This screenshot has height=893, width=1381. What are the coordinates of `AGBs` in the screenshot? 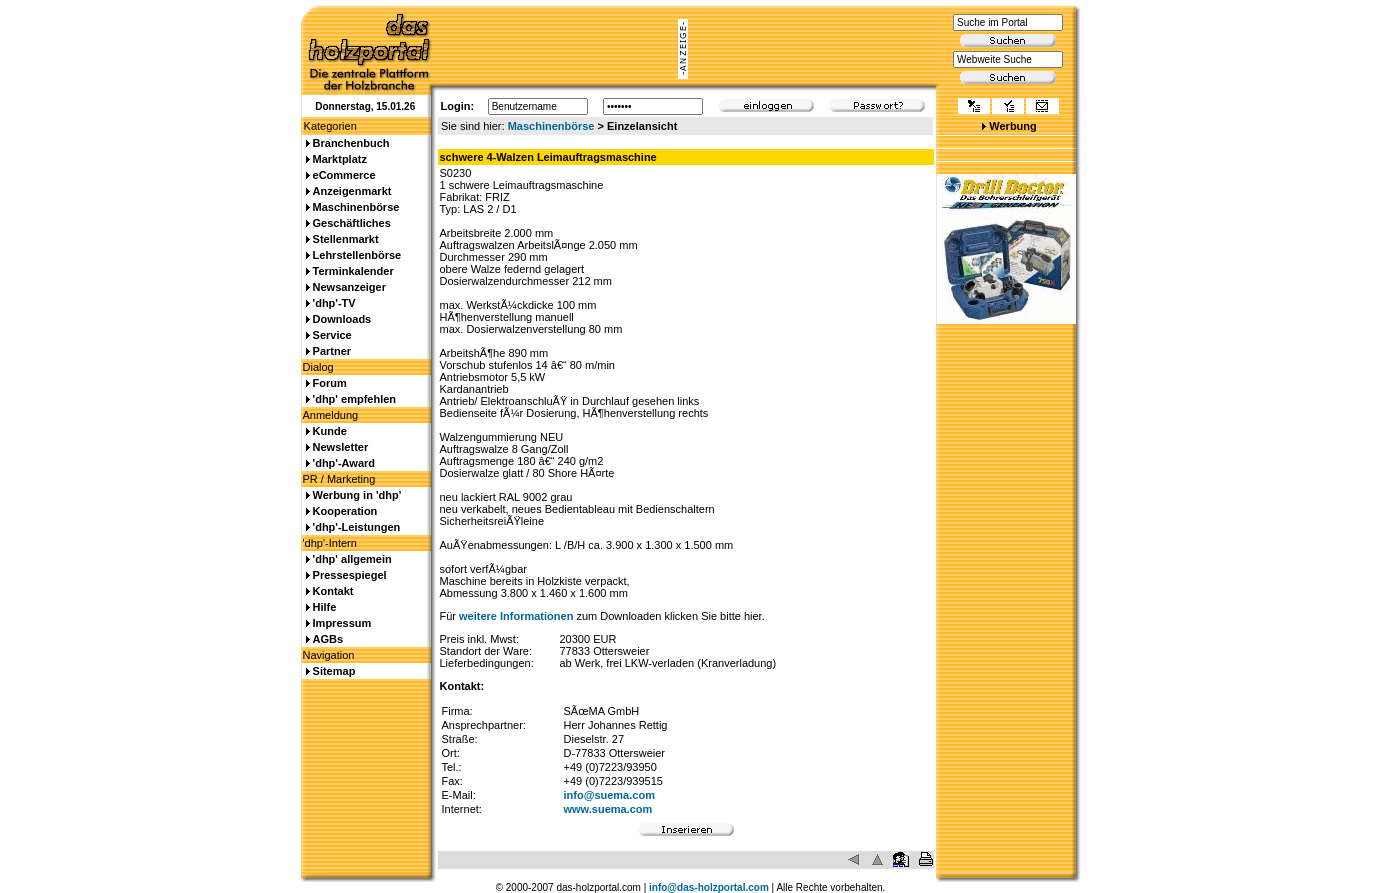 It's located at (328, 639).